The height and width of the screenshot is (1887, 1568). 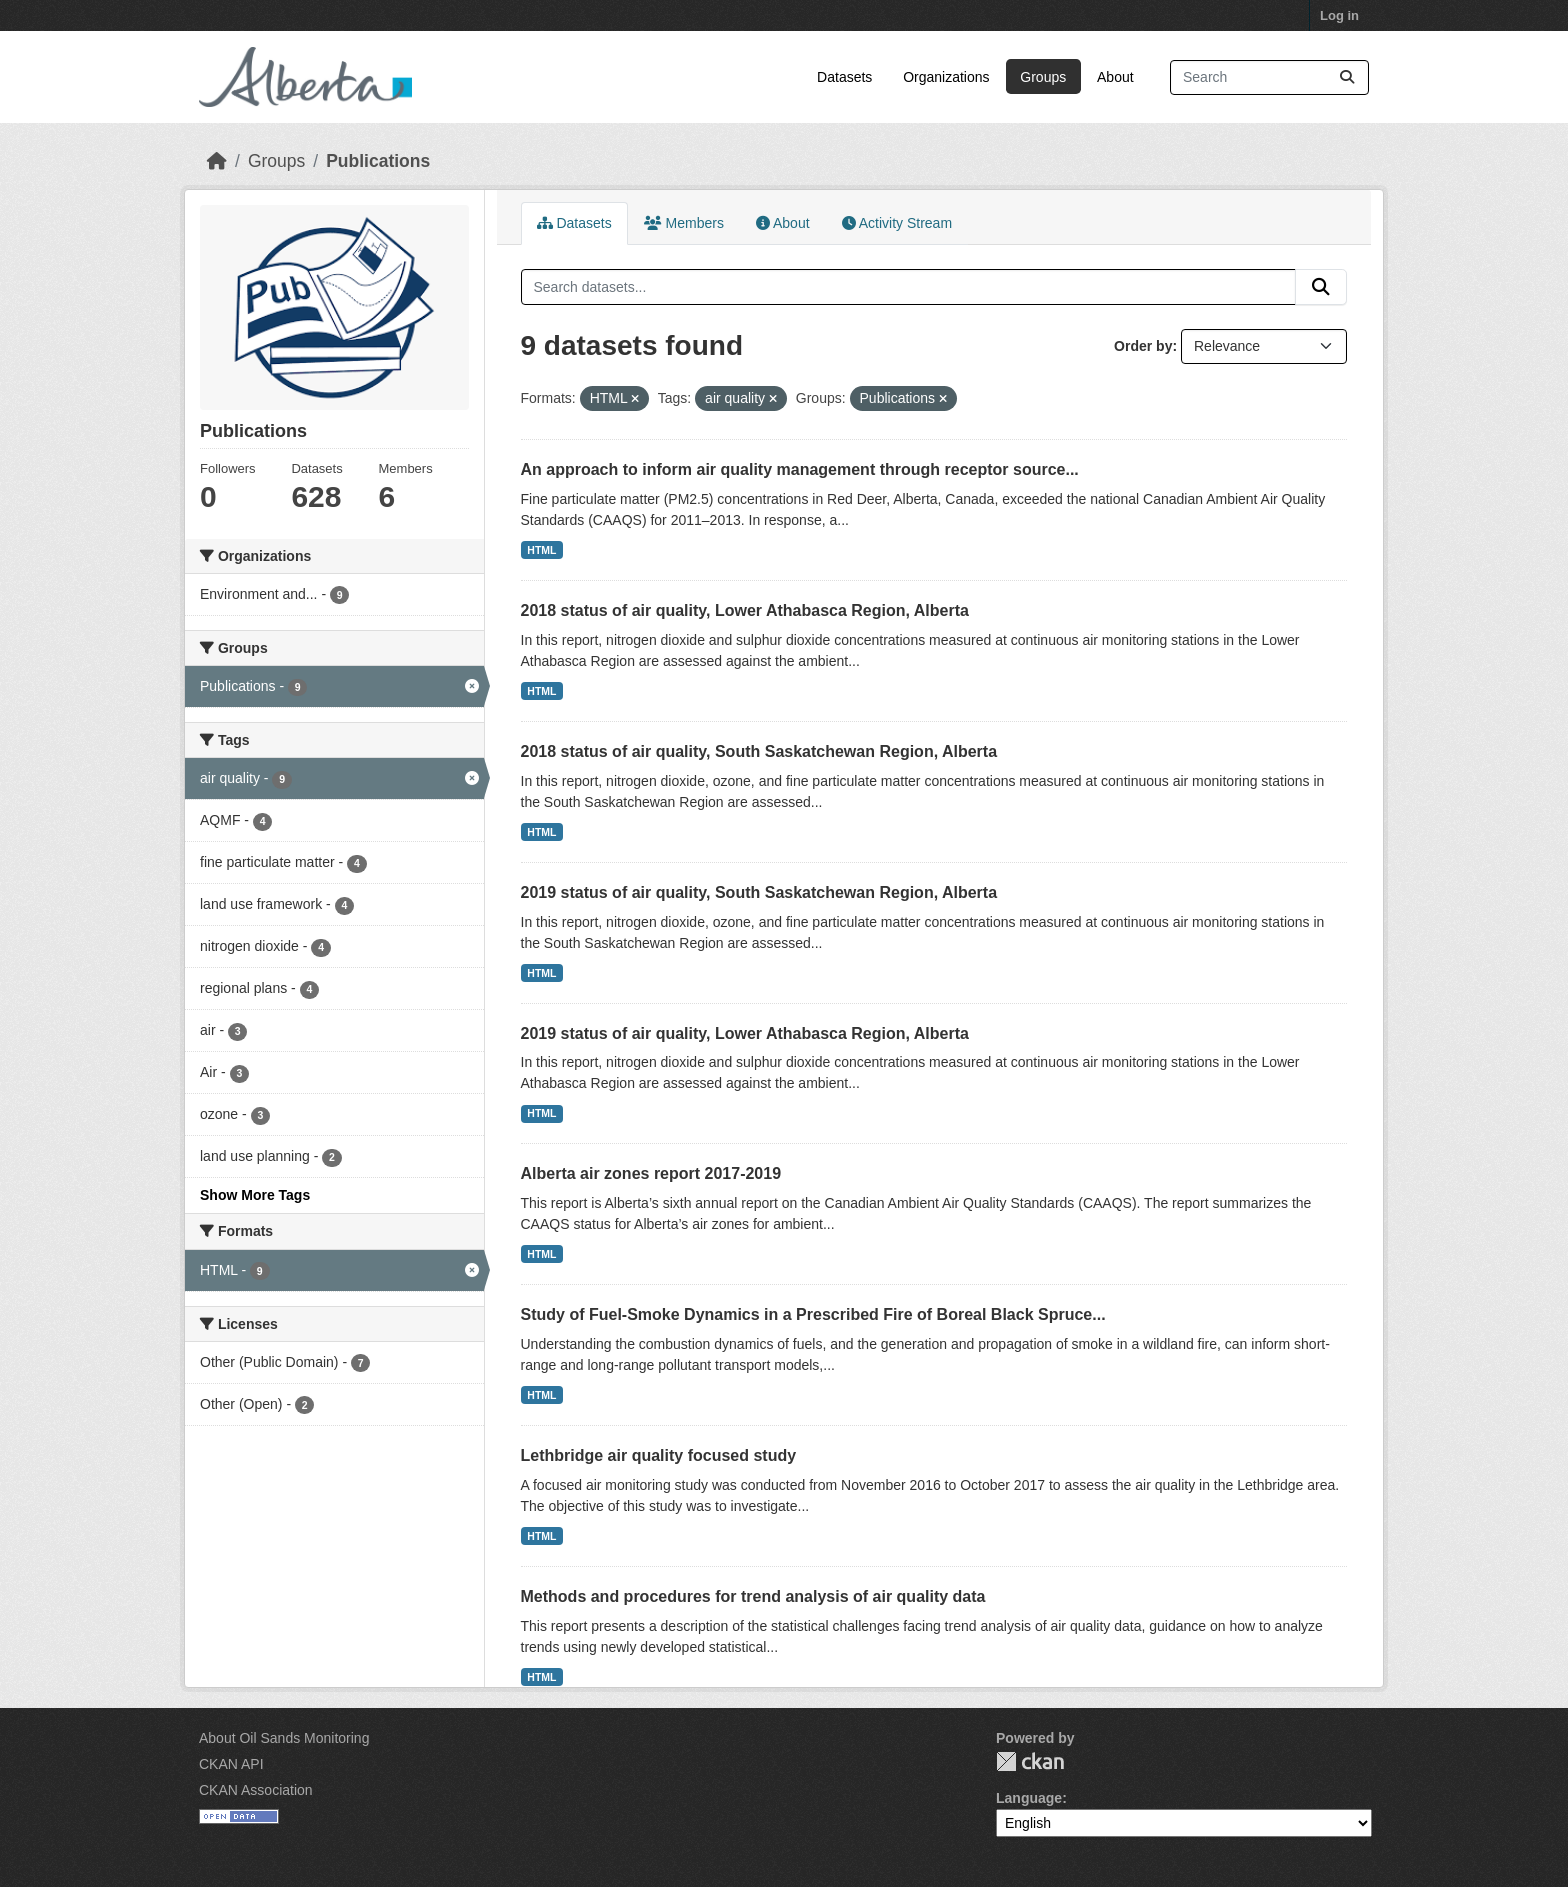 I want to click on [Search datasets...], so click(x=1269, y=77).